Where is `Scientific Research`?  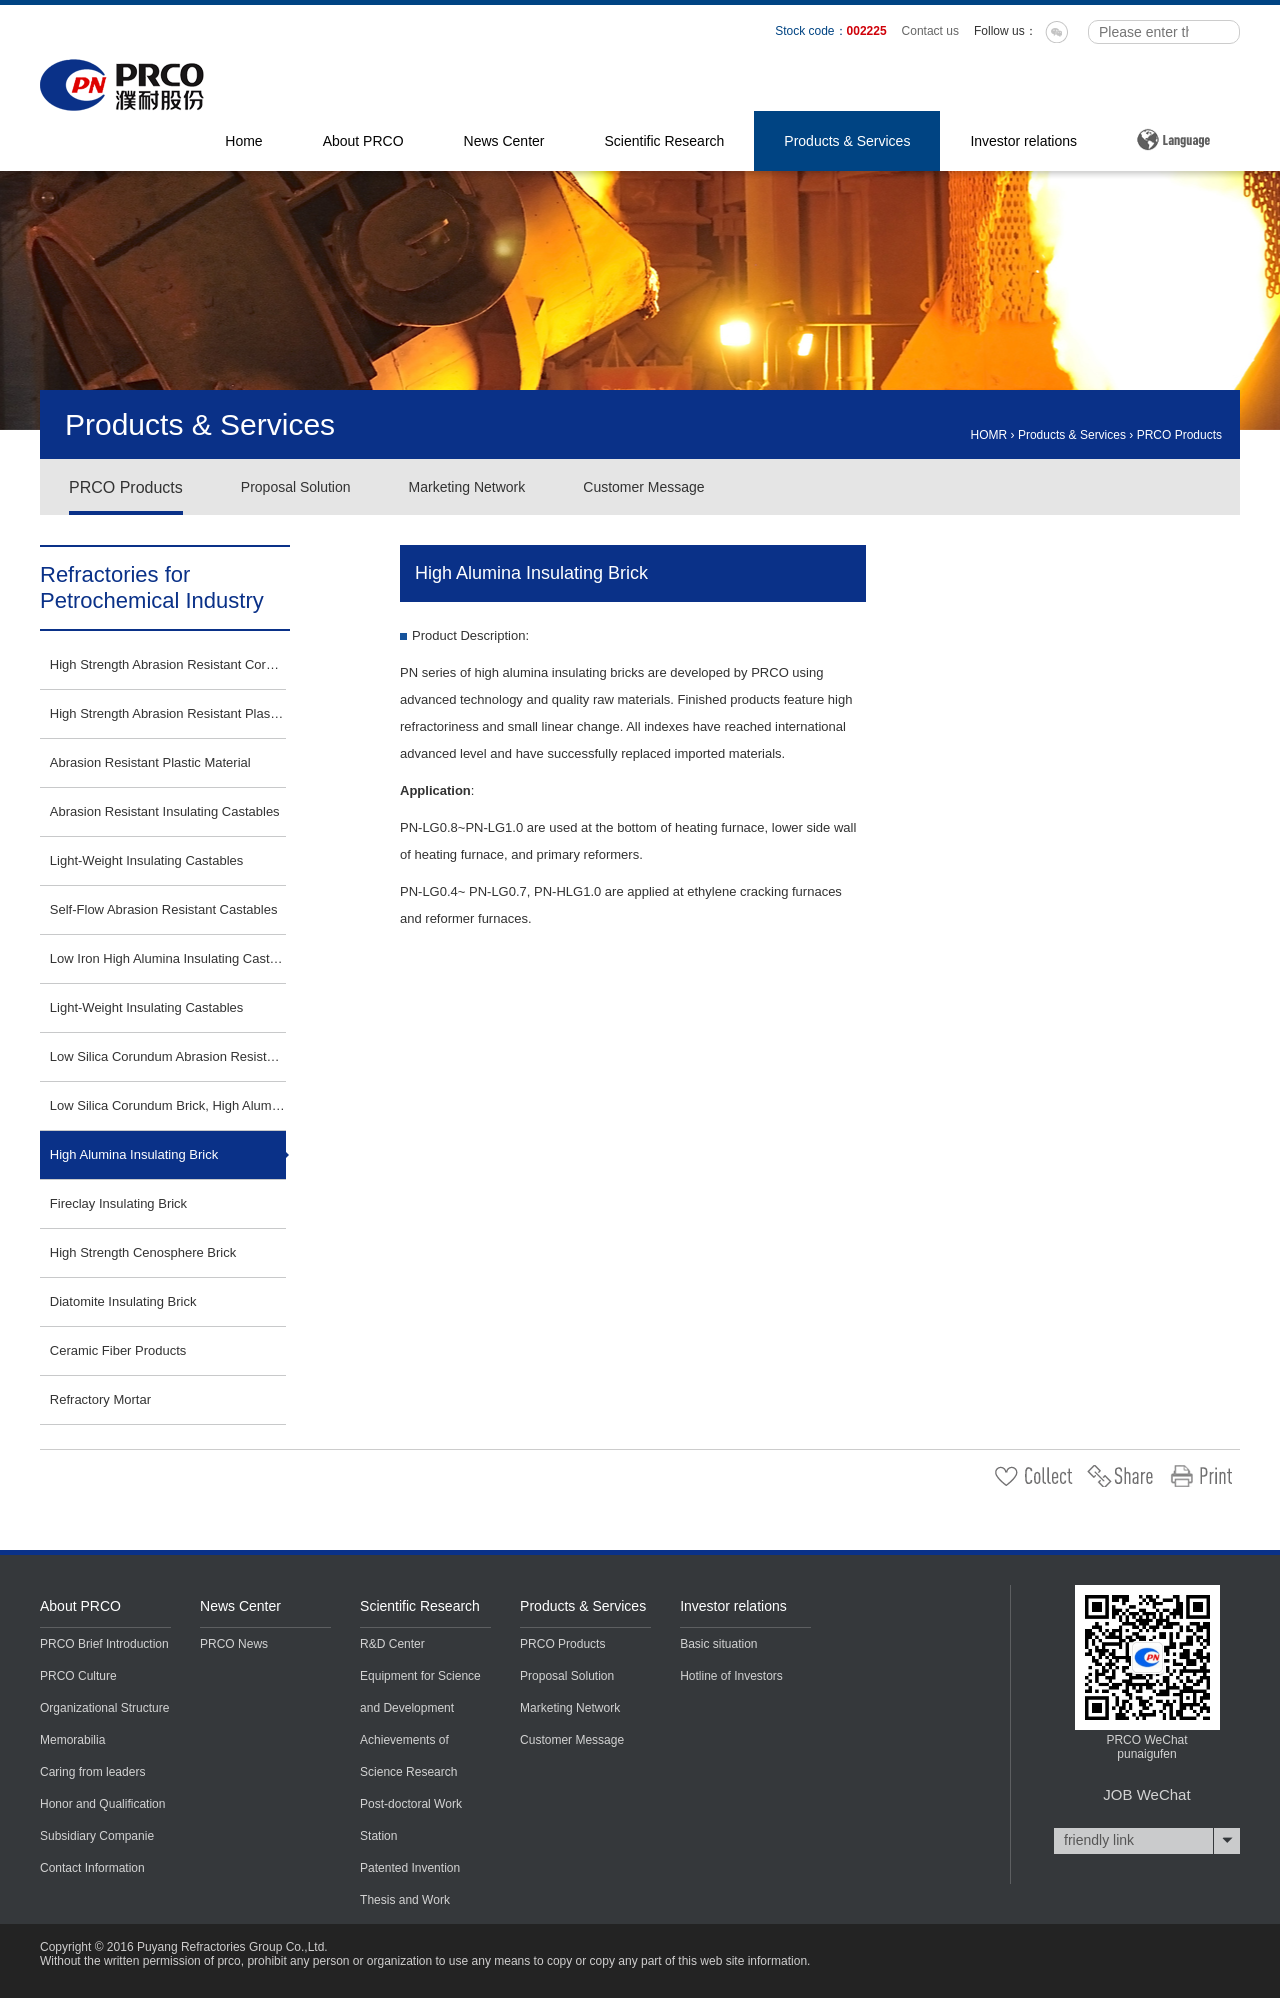 Scientific Research is located at coordinates (665, 141).